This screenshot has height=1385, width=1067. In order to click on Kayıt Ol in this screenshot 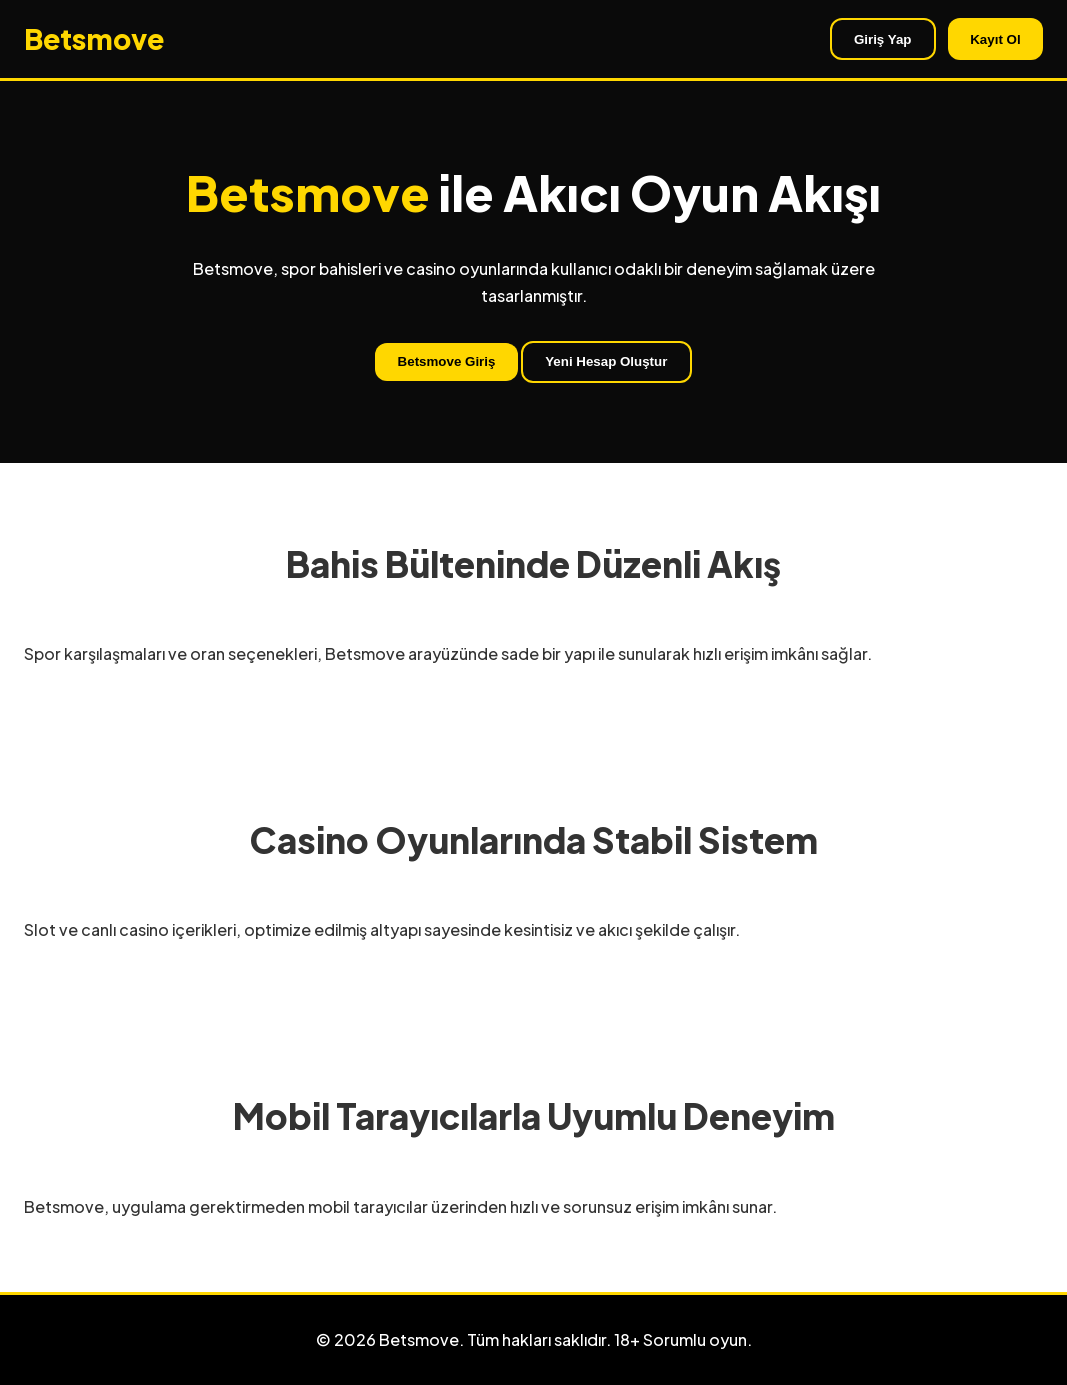, I will do `click(995, 39)`.